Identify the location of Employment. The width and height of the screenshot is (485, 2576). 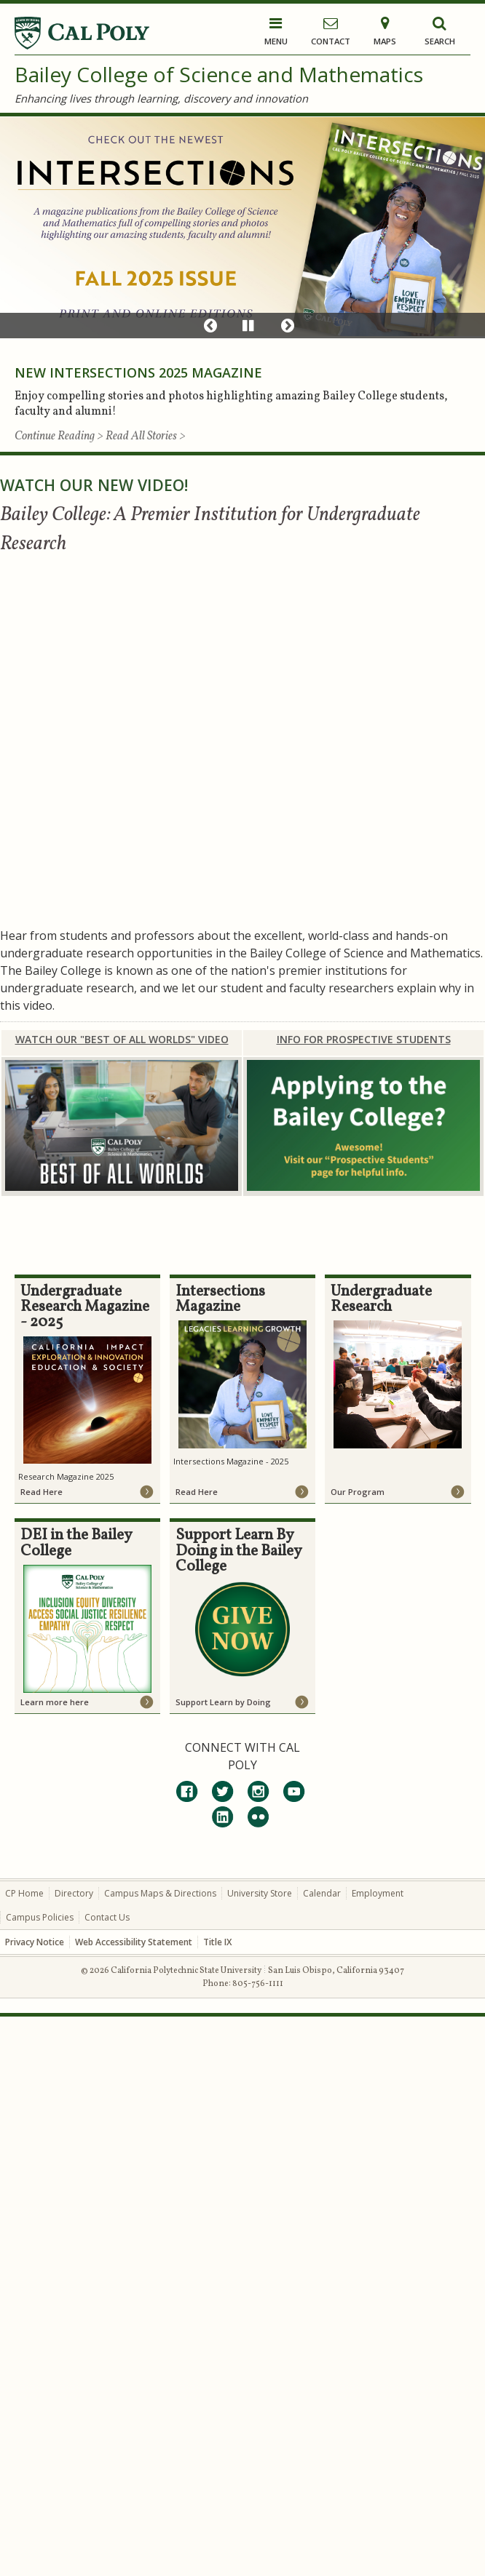
(377, 1893).